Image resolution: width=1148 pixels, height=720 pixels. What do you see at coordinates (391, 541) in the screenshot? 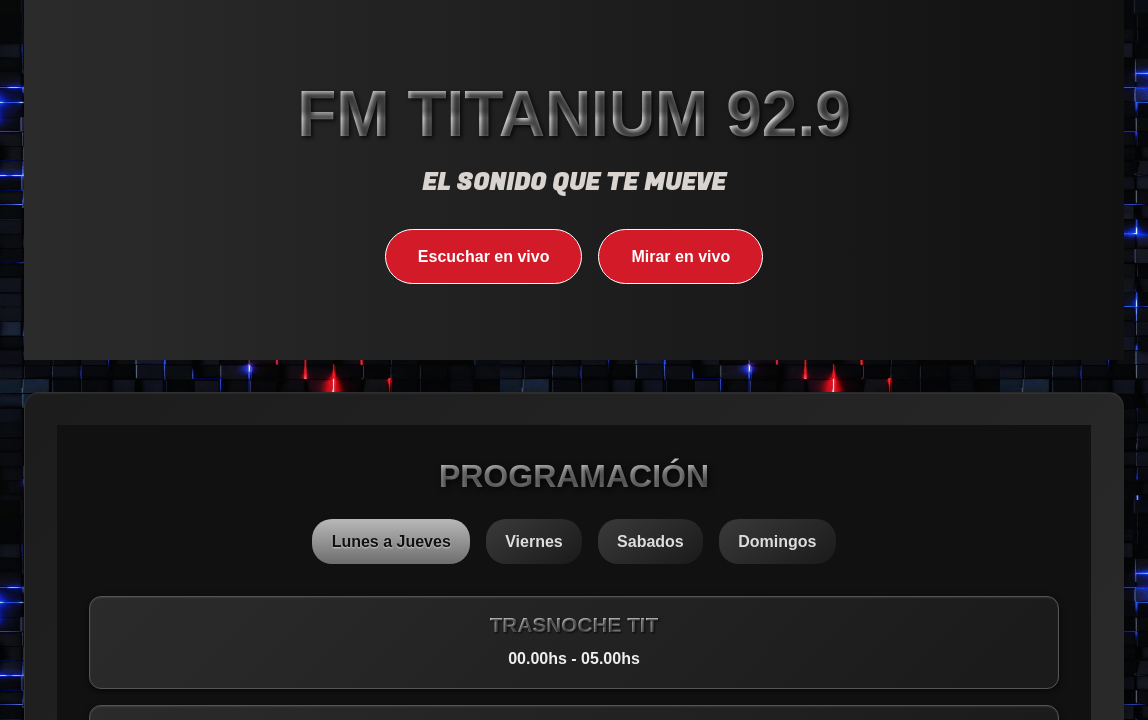
I see `Lunes a Jueves` at bounding box center [391, 541].